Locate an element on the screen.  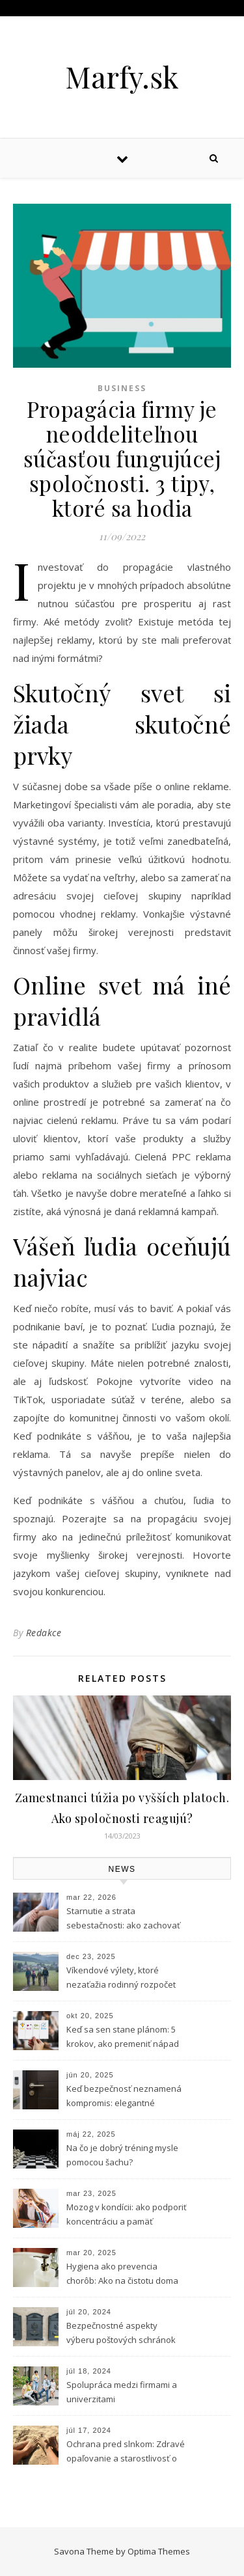
Bezpečnostné aspekty výberu poštových schránok is located at coordinates (121, 2333).